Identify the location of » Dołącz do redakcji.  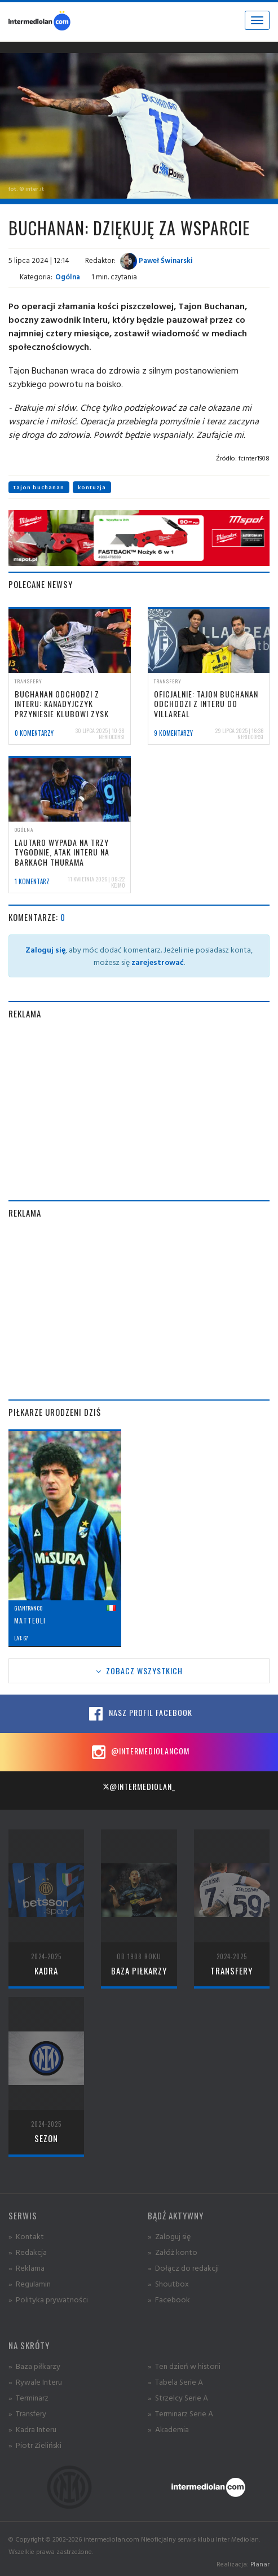
(183, 2268).